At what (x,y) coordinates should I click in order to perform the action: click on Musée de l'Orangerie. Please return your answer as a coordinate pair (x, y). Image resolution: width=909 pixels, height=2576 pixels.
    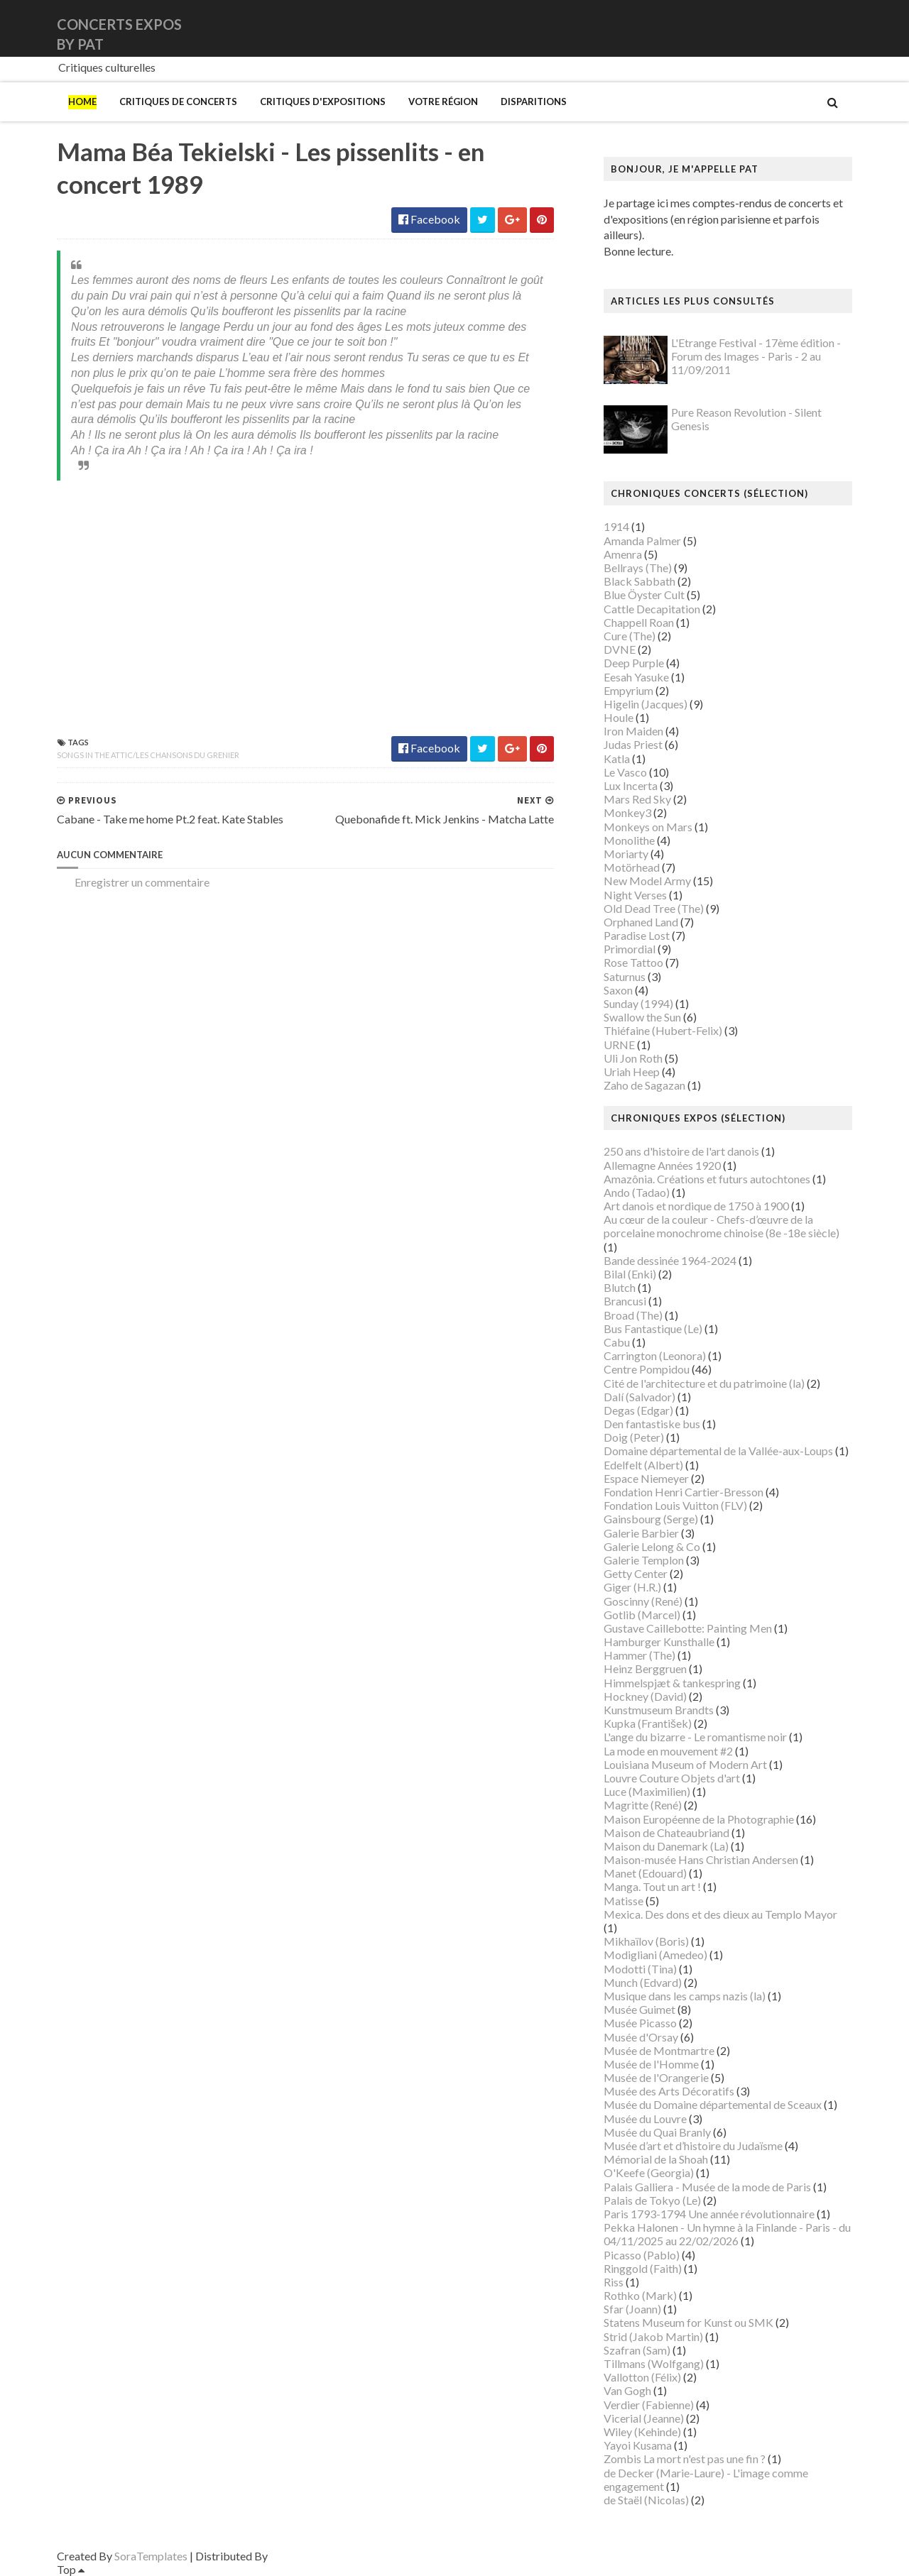
    Looking at the image, I should click on (656, 2077).